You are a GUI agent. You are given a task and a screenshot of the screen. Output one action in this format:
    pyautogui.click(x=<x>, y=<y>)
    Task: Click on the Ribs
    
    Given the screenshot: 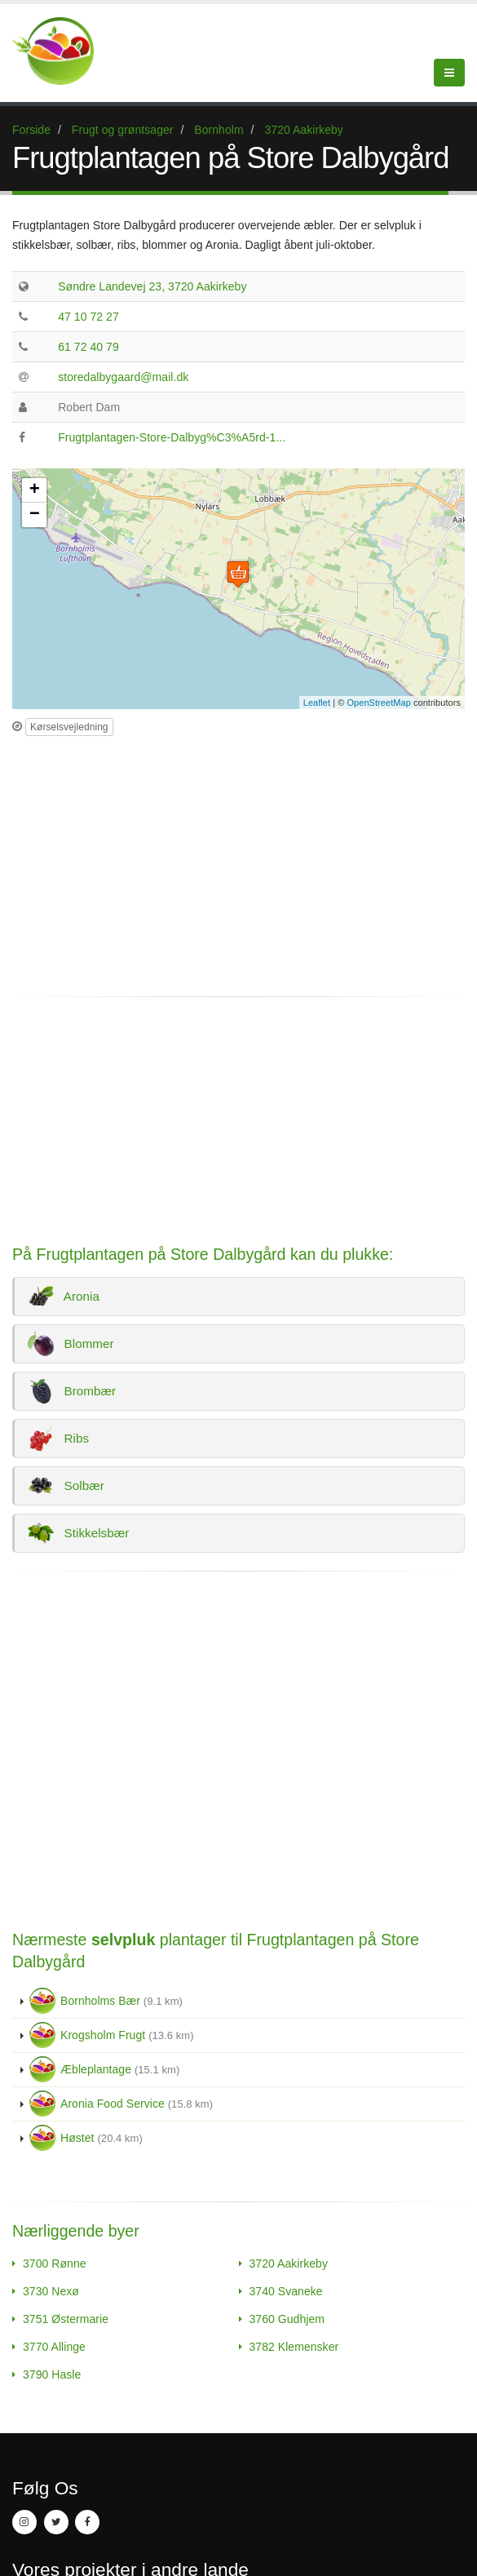 What is the action you would take?
    pyautogui.click(x=59, y=1438)
    